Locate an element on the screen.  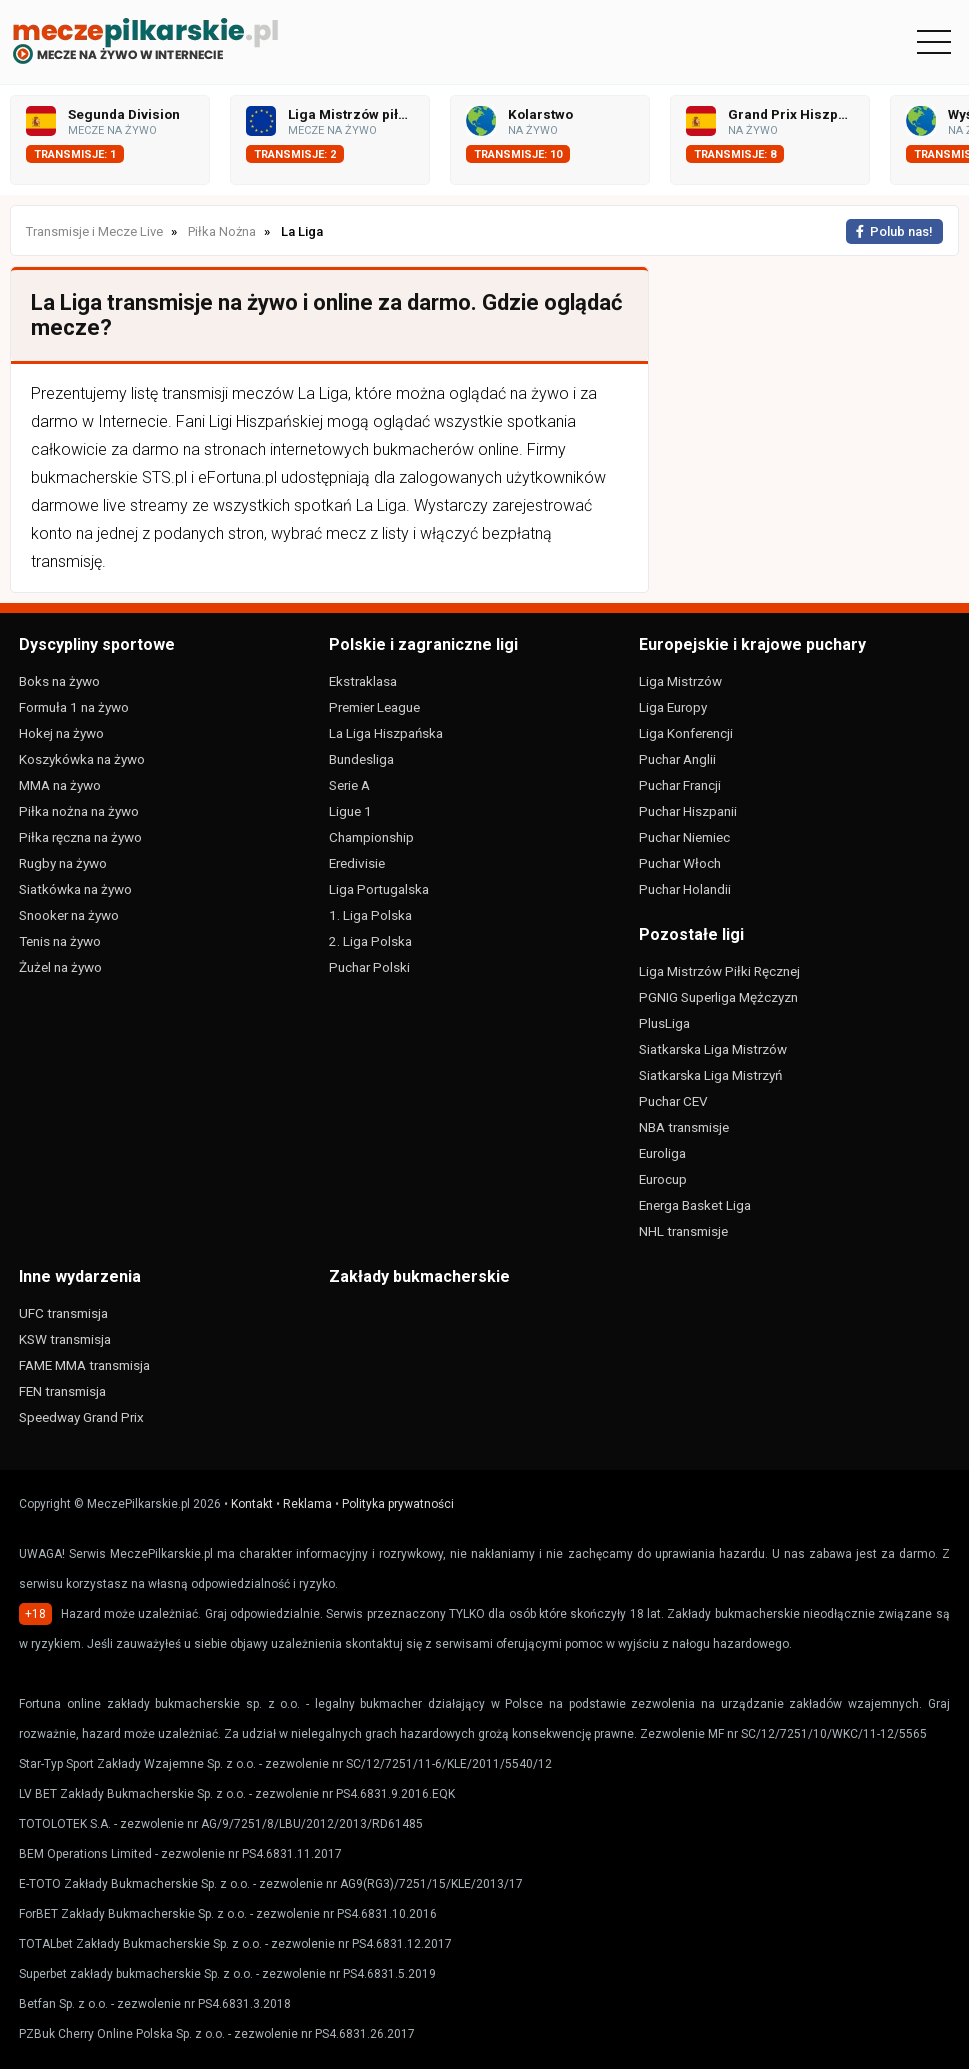
Puchar Niemiec is located at coordinates (684, 837).